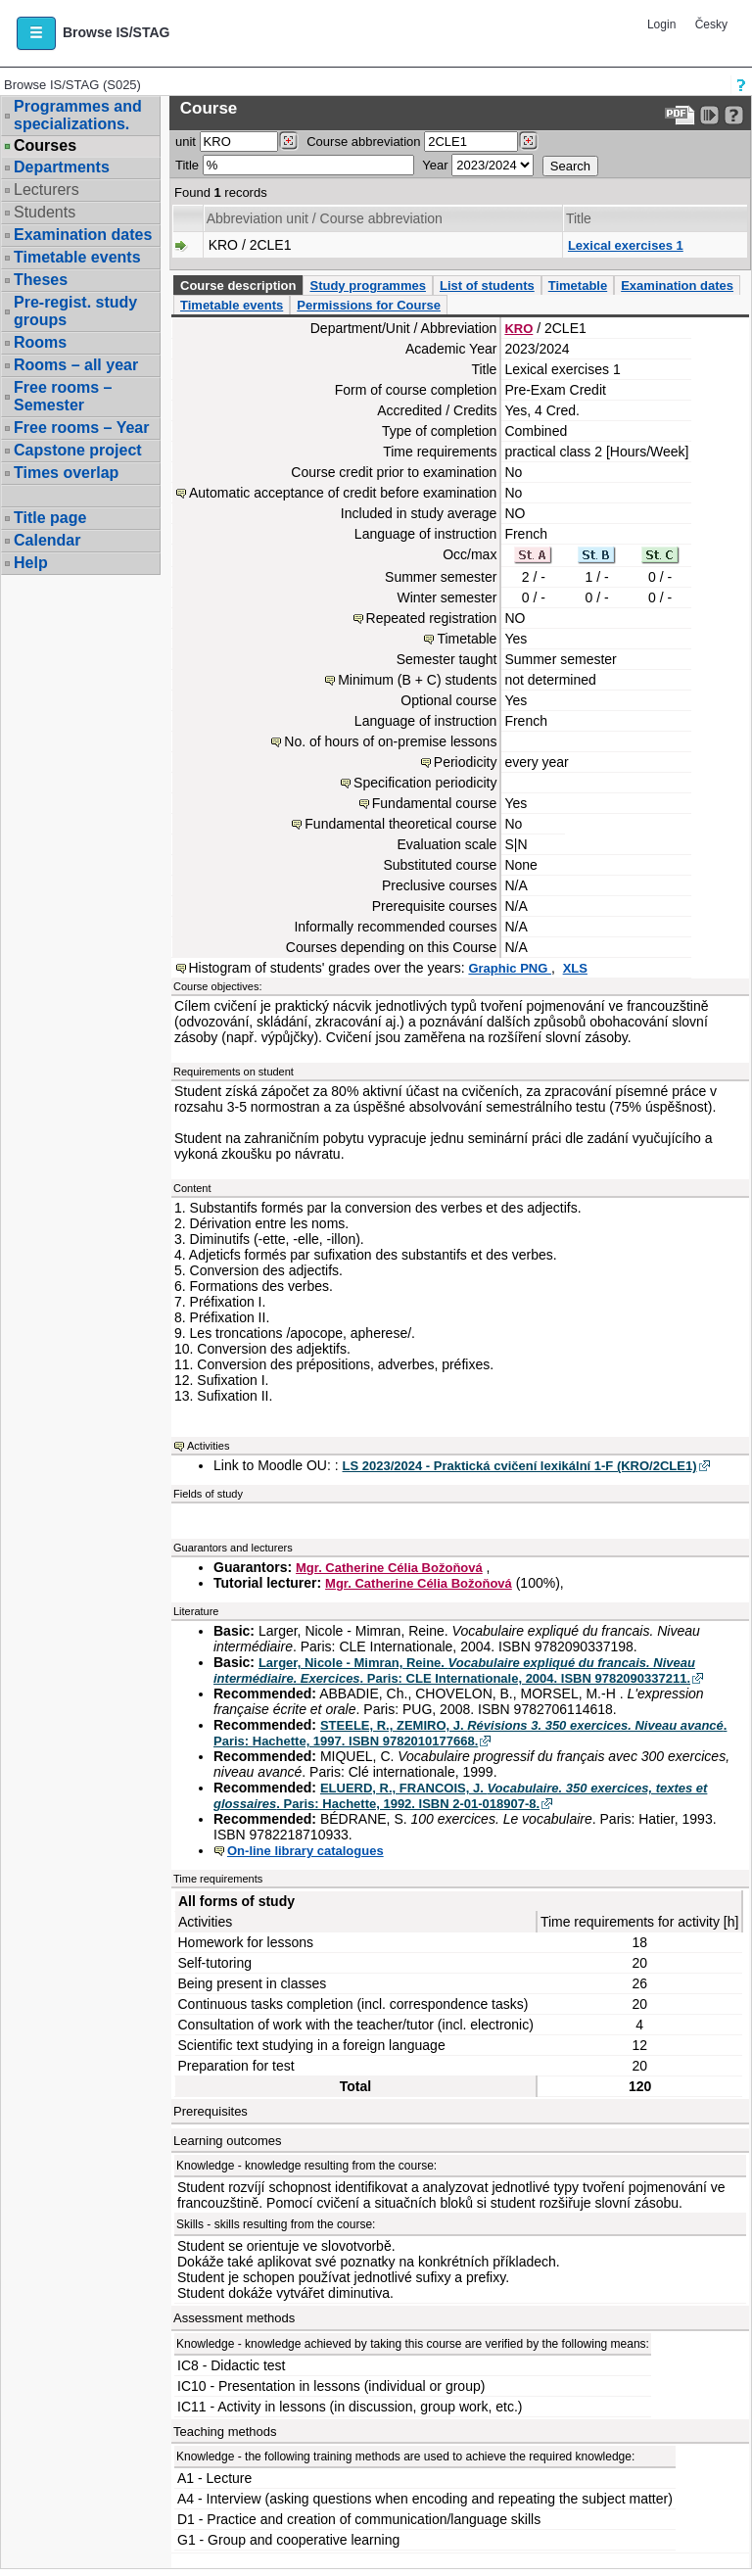 The width and height of the screenshot is (752, 2576). Describe the element at coordinates (363, 141) in the screenshot. I see `Course abbreviation` at that location.